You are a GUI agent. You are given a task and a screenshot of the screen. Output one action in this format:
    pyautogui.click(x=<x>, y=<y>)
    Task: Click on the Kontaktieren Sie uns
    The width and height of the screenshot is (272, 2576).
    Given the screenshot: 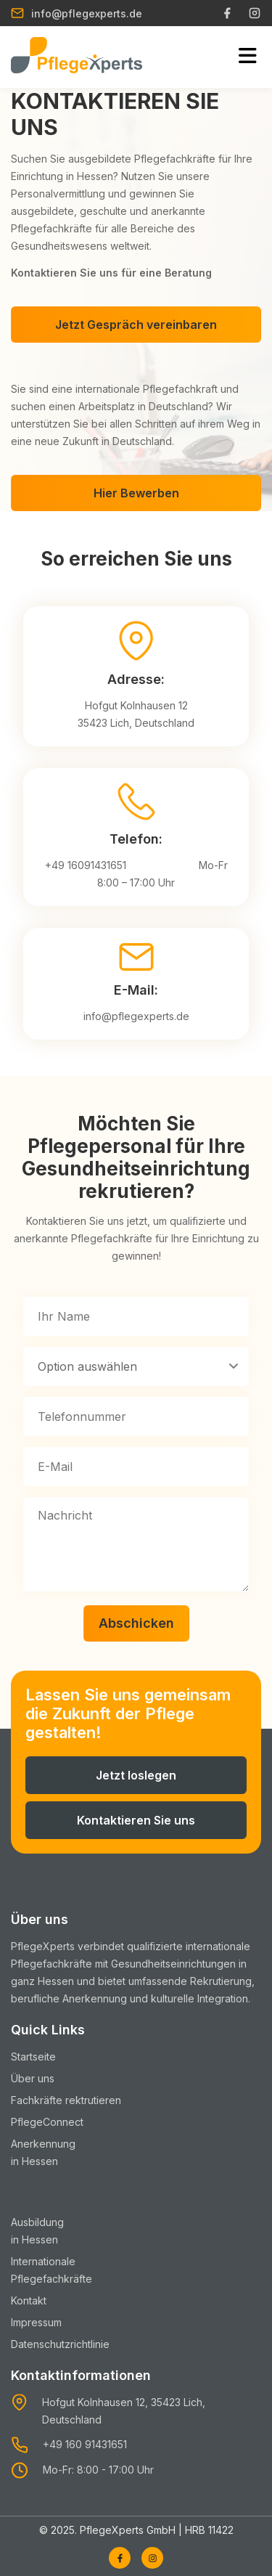 What is the action you would take?
    pyautogui.click(x=136, y=1820)
    